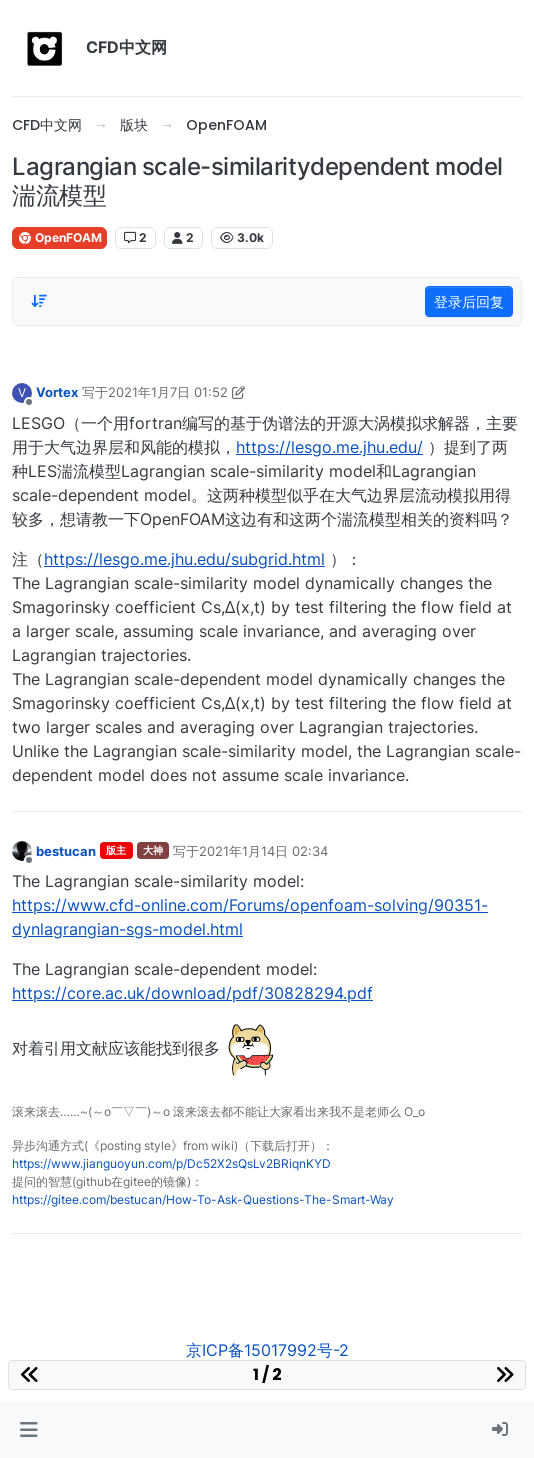  What do you see at coordinates (263, 851) in the screenshot?
I see `2021年1月14日 02:34` at bounding box center [263, 851].